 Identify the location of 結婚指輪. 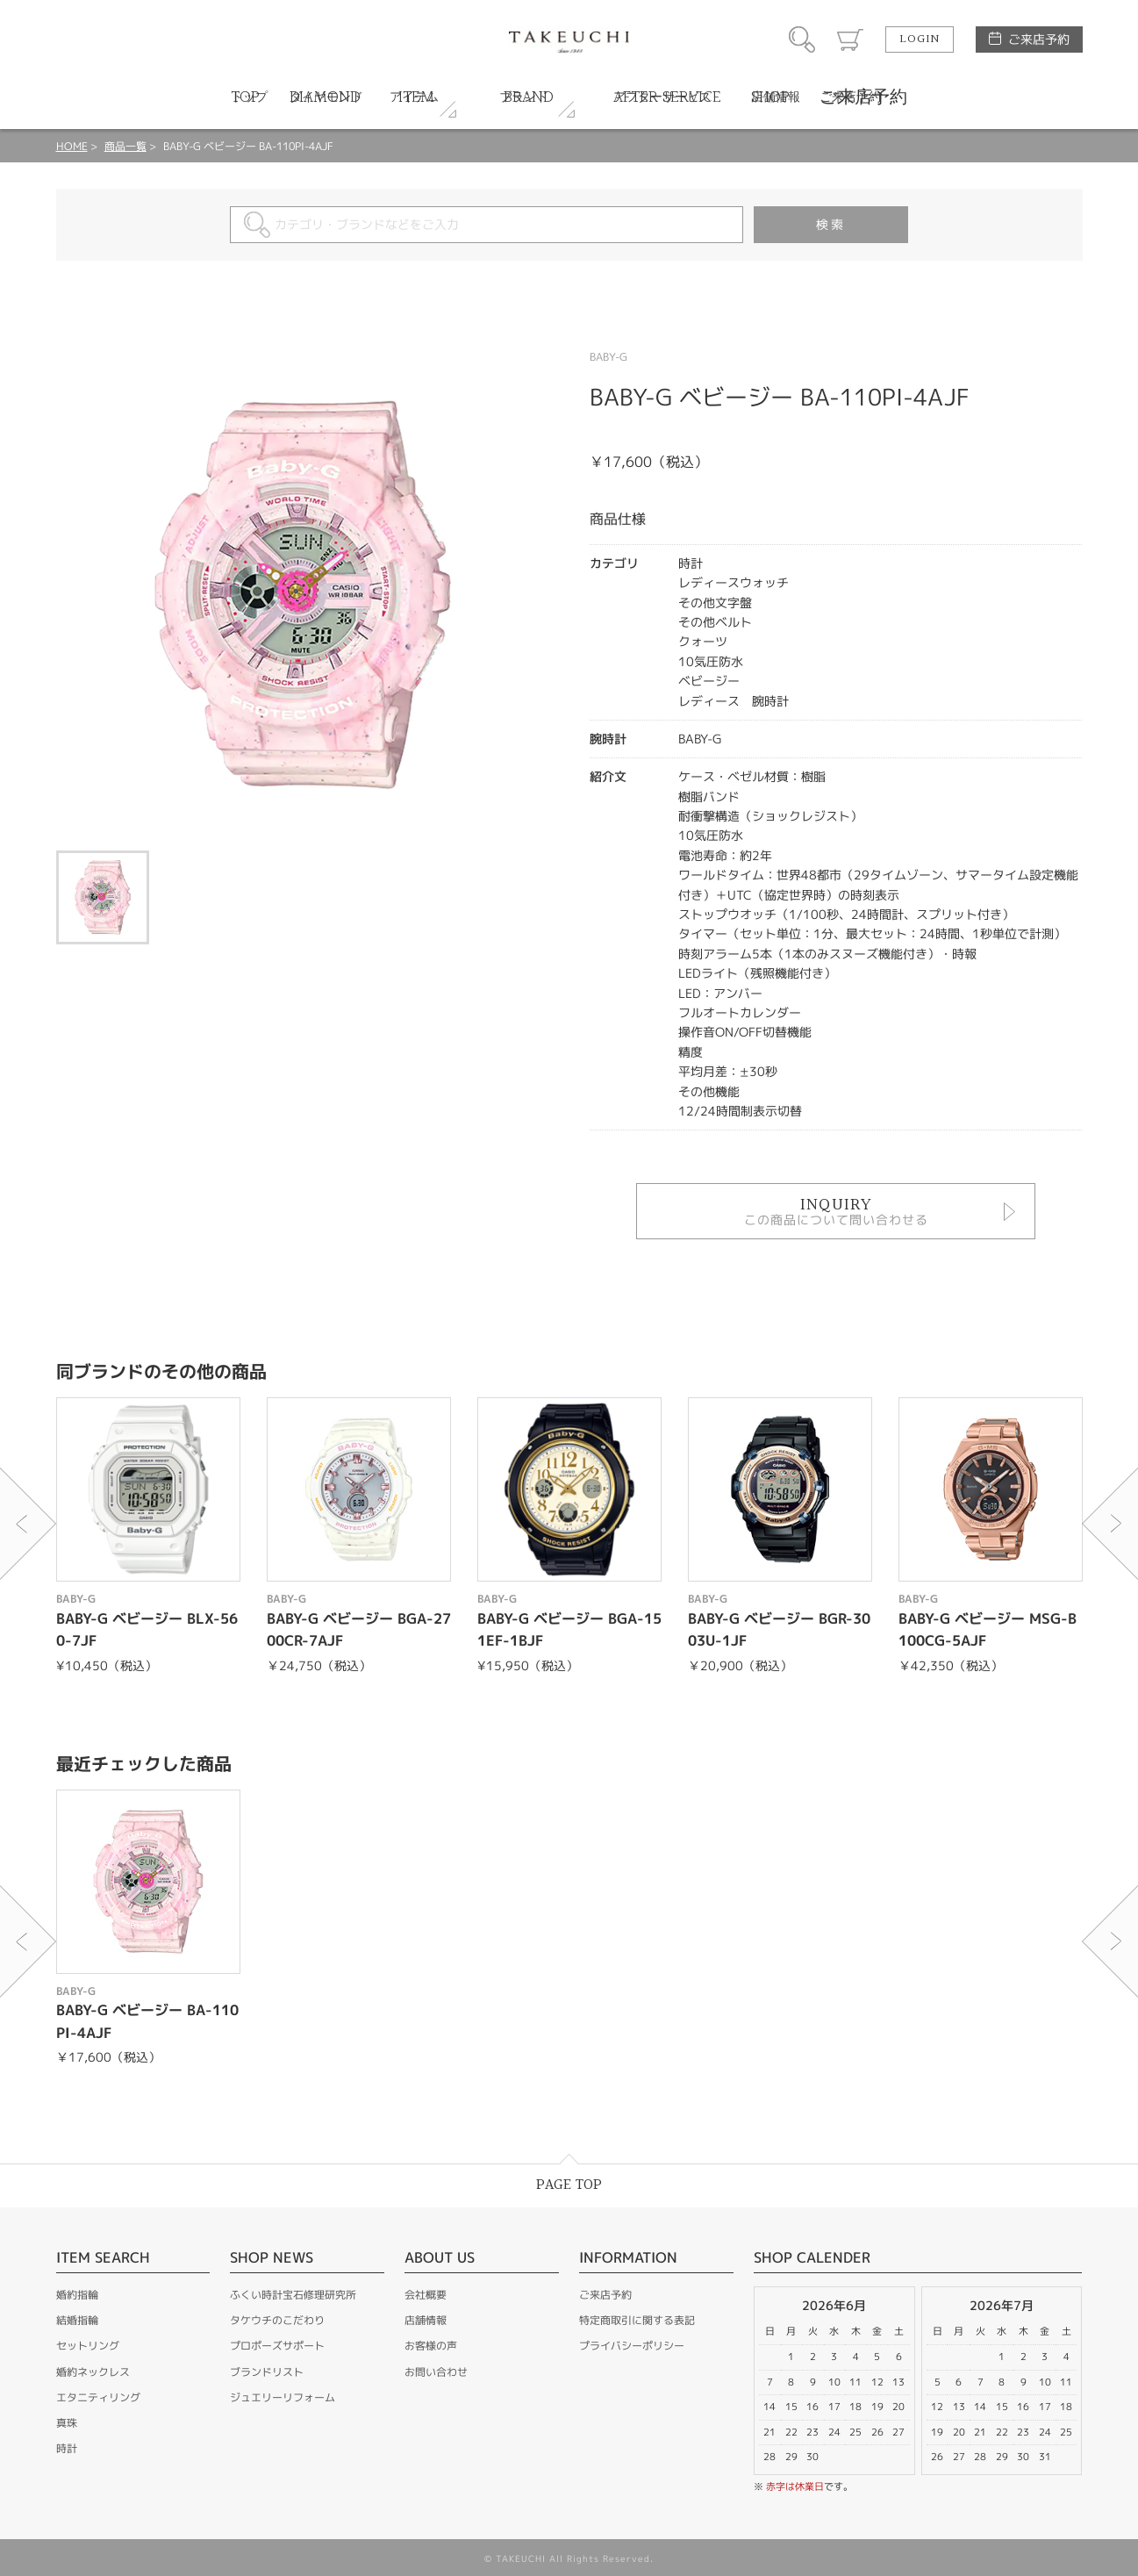
(77, 2320).